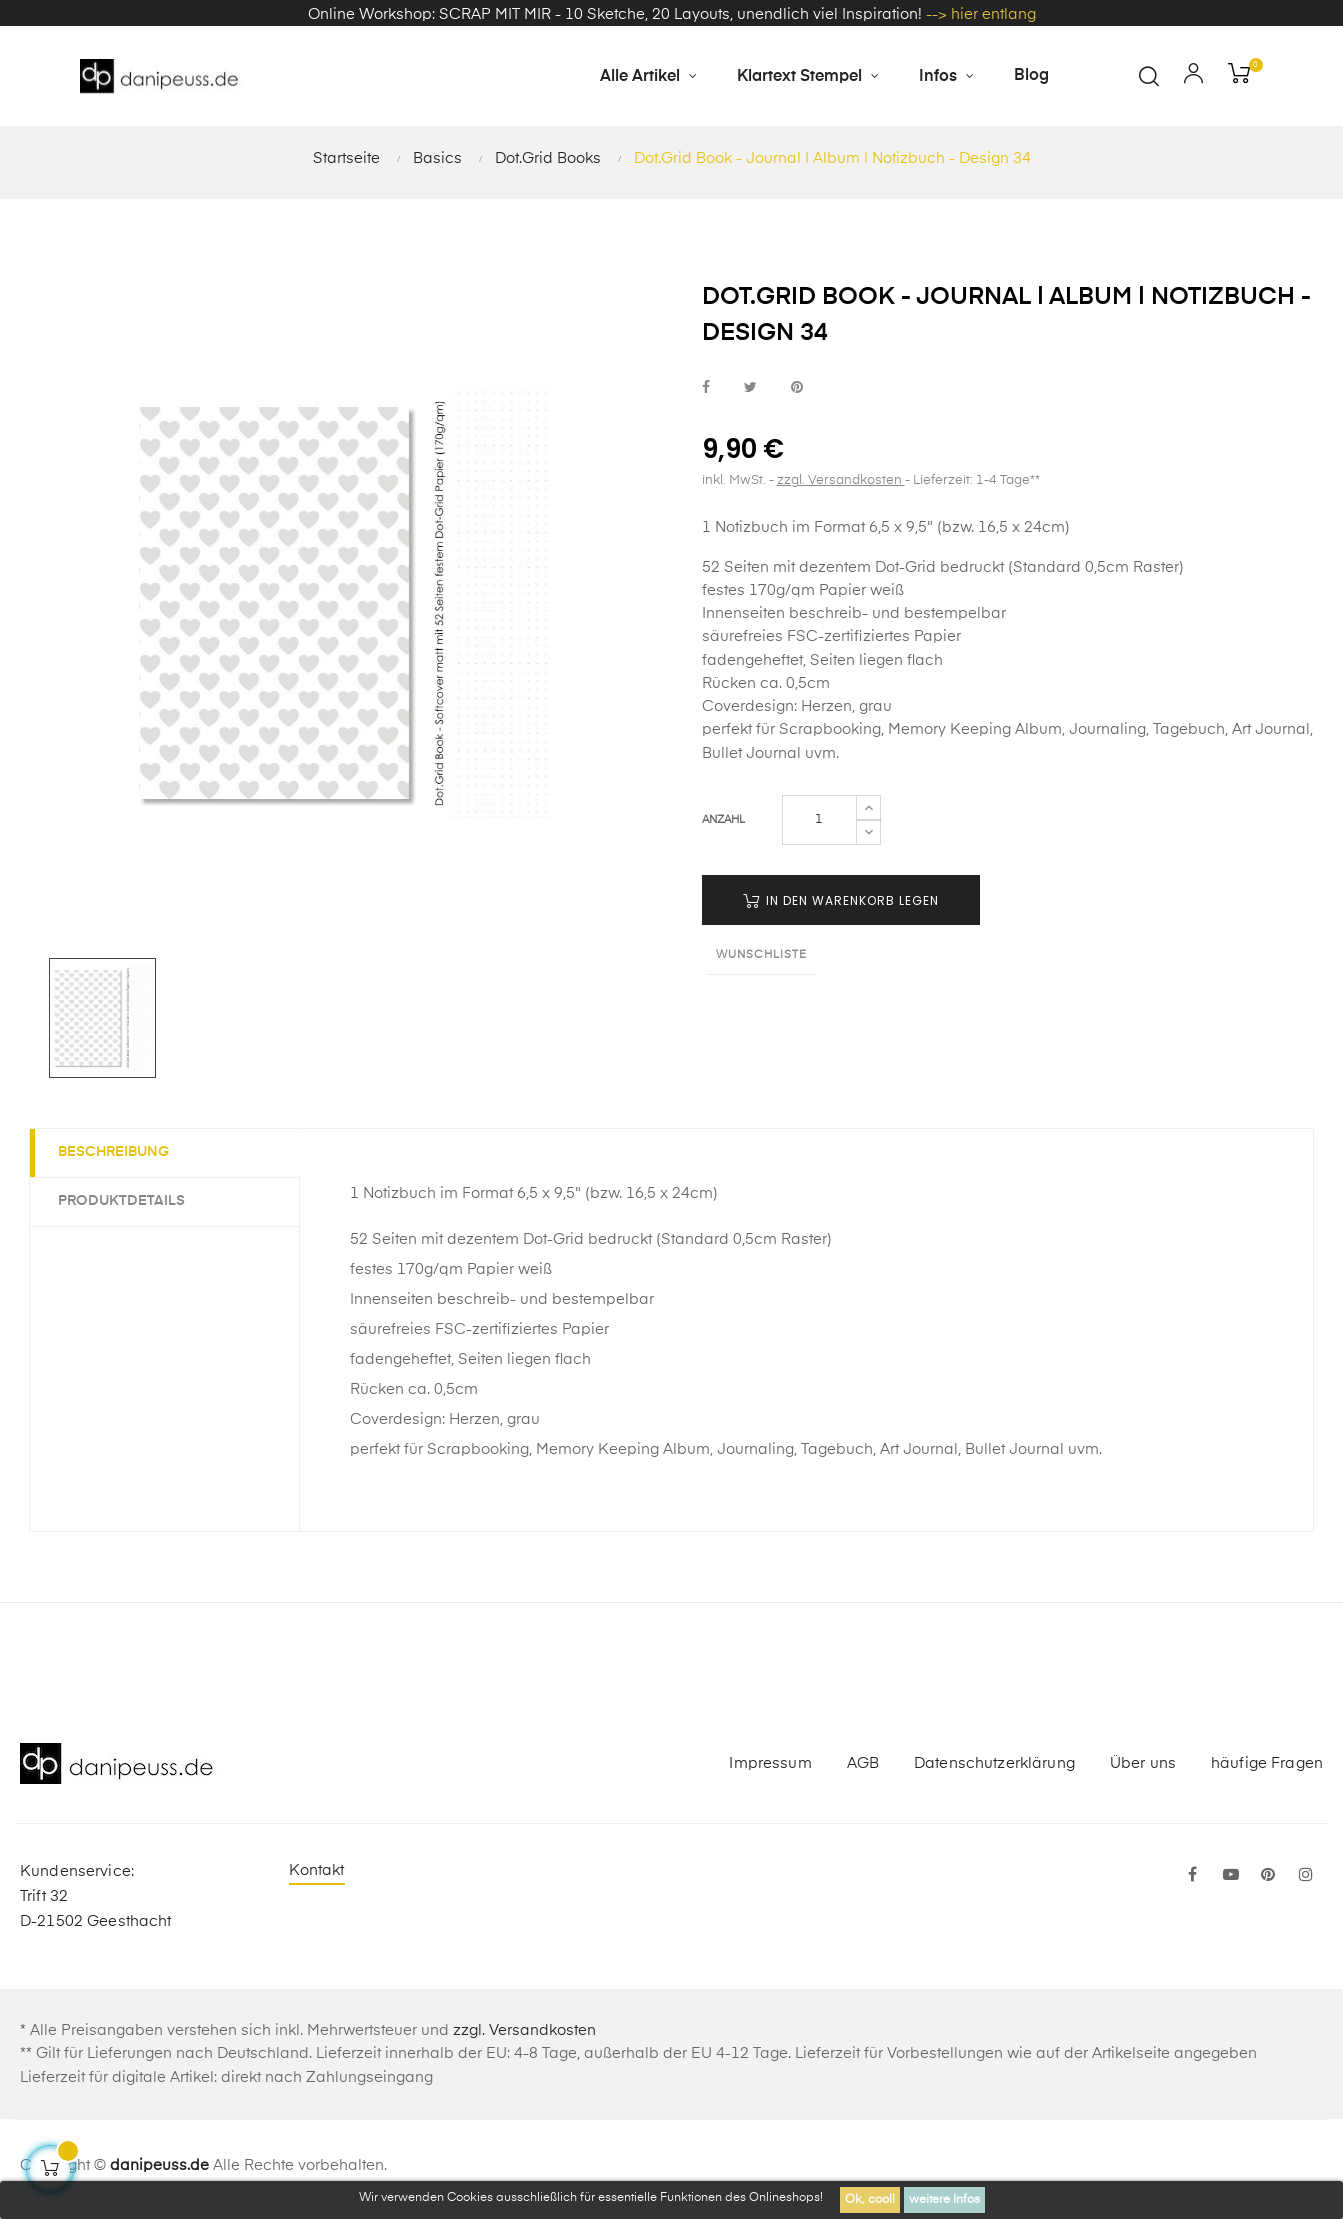  Describe the element at coordinates (123, 1206) in the screenshot. I see `Produktdetails [tab]` at that location.